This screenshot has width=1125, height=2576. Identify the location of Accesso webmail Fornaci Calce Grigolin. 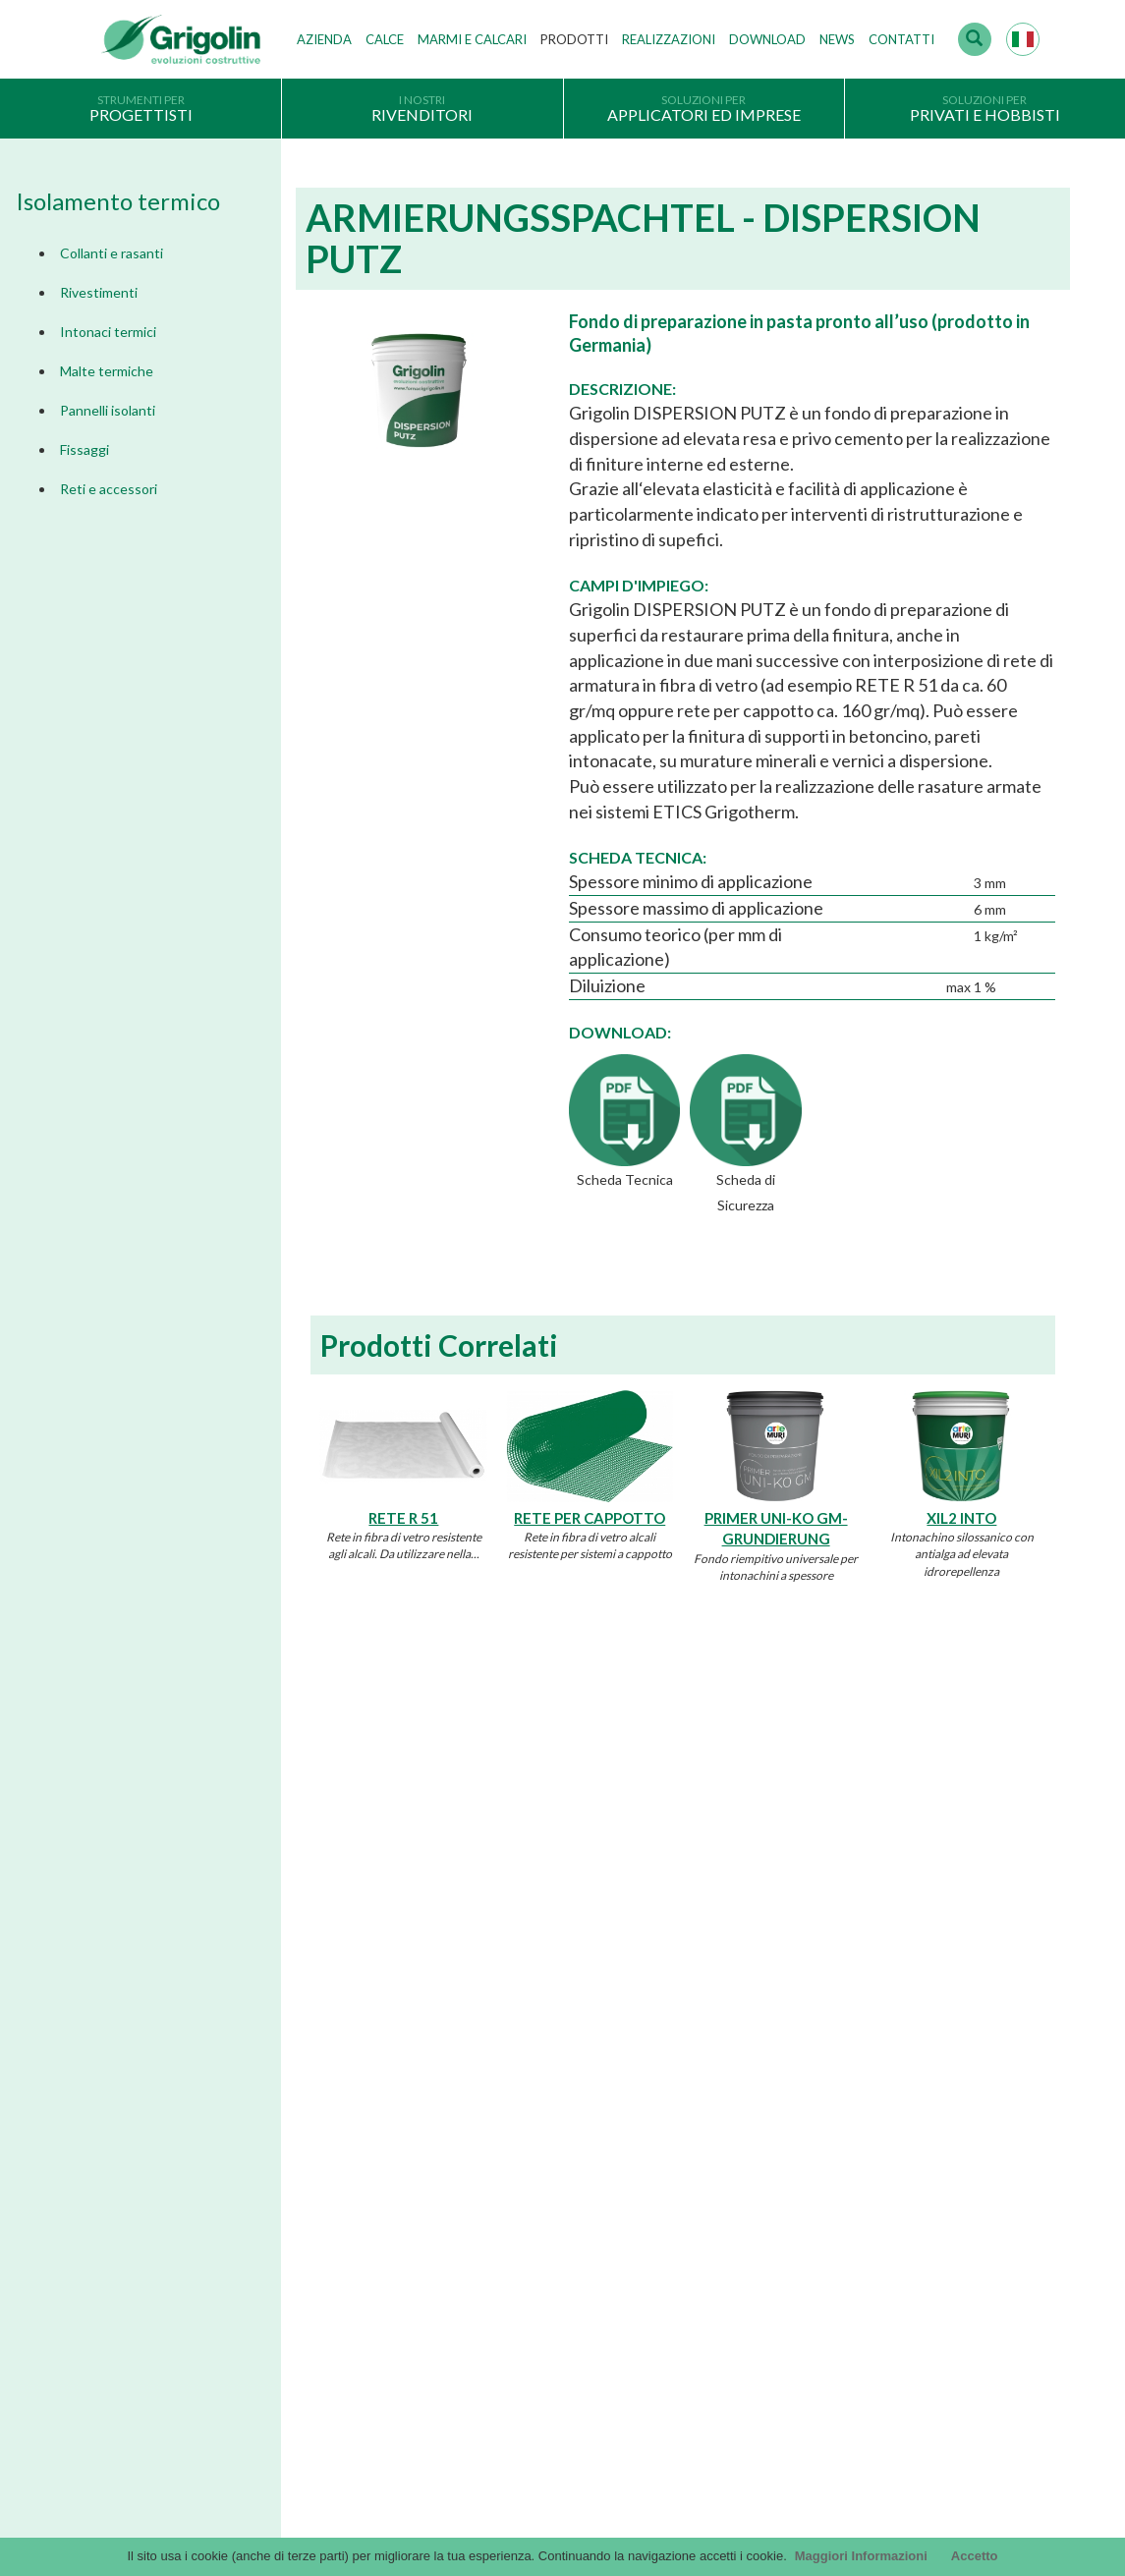
(215, 2422).